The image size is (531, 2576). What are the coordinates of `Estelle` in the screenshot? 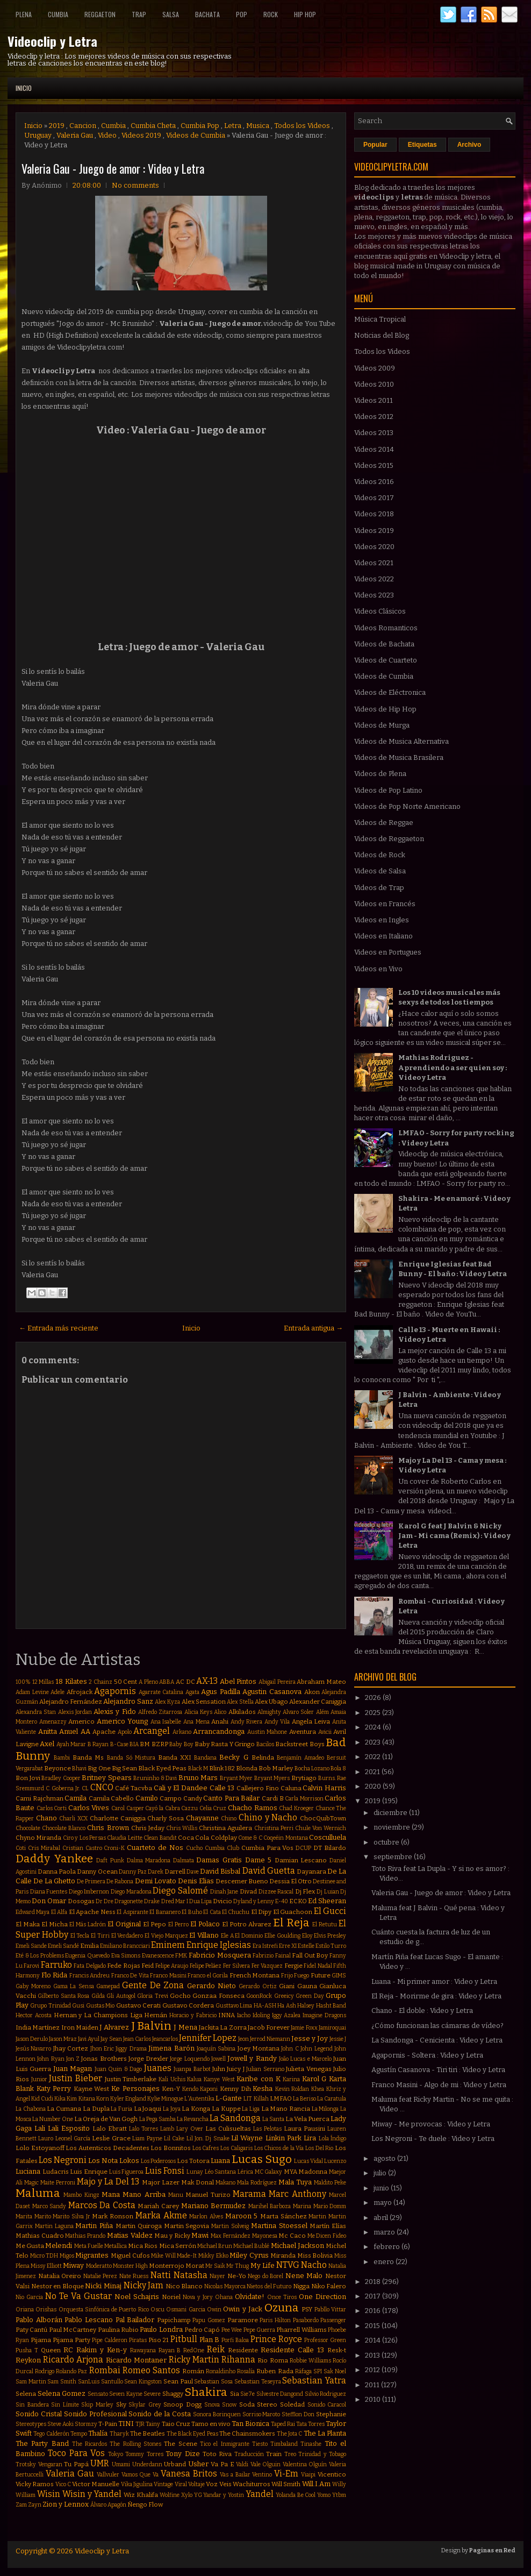 It's located at (306, 1945).